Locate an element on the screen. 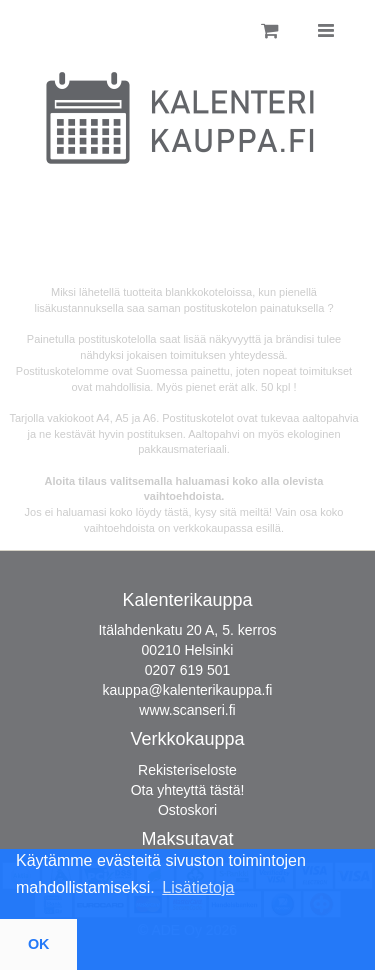 This screenshot has width=375, height=970. Ostoskori is located at coordinates (187, 810).